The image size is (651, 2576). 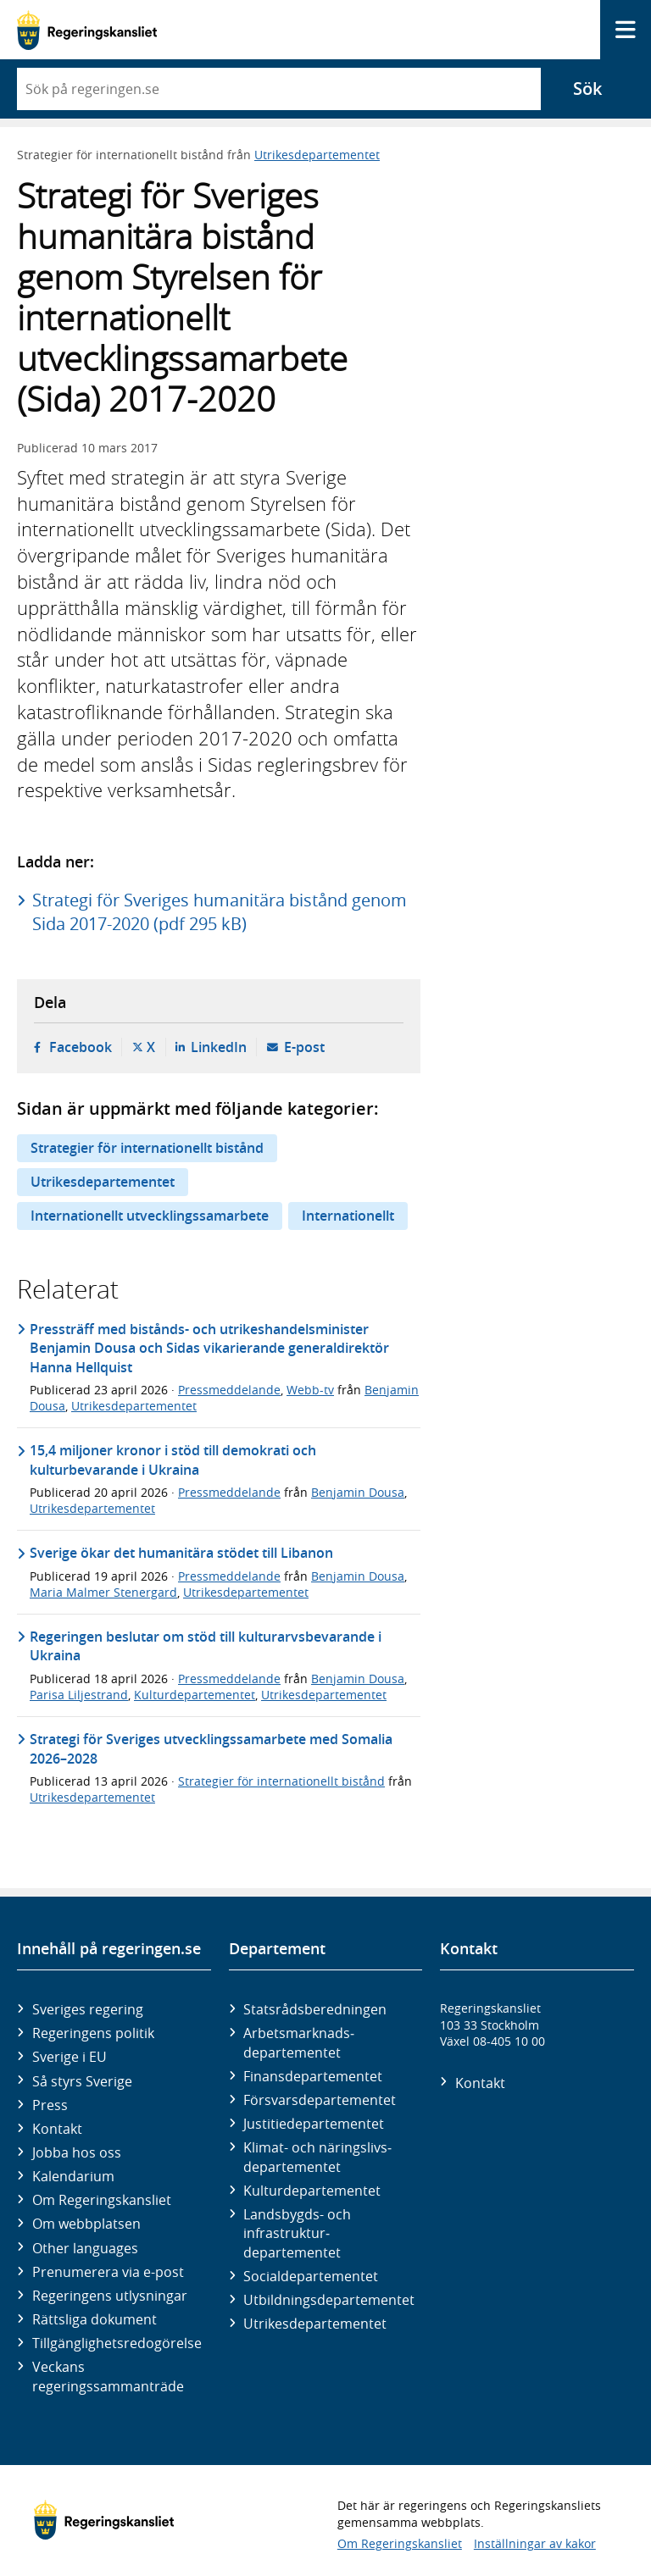 I want to click on Prenumerera via e-post, so click(x=108, y=2272).